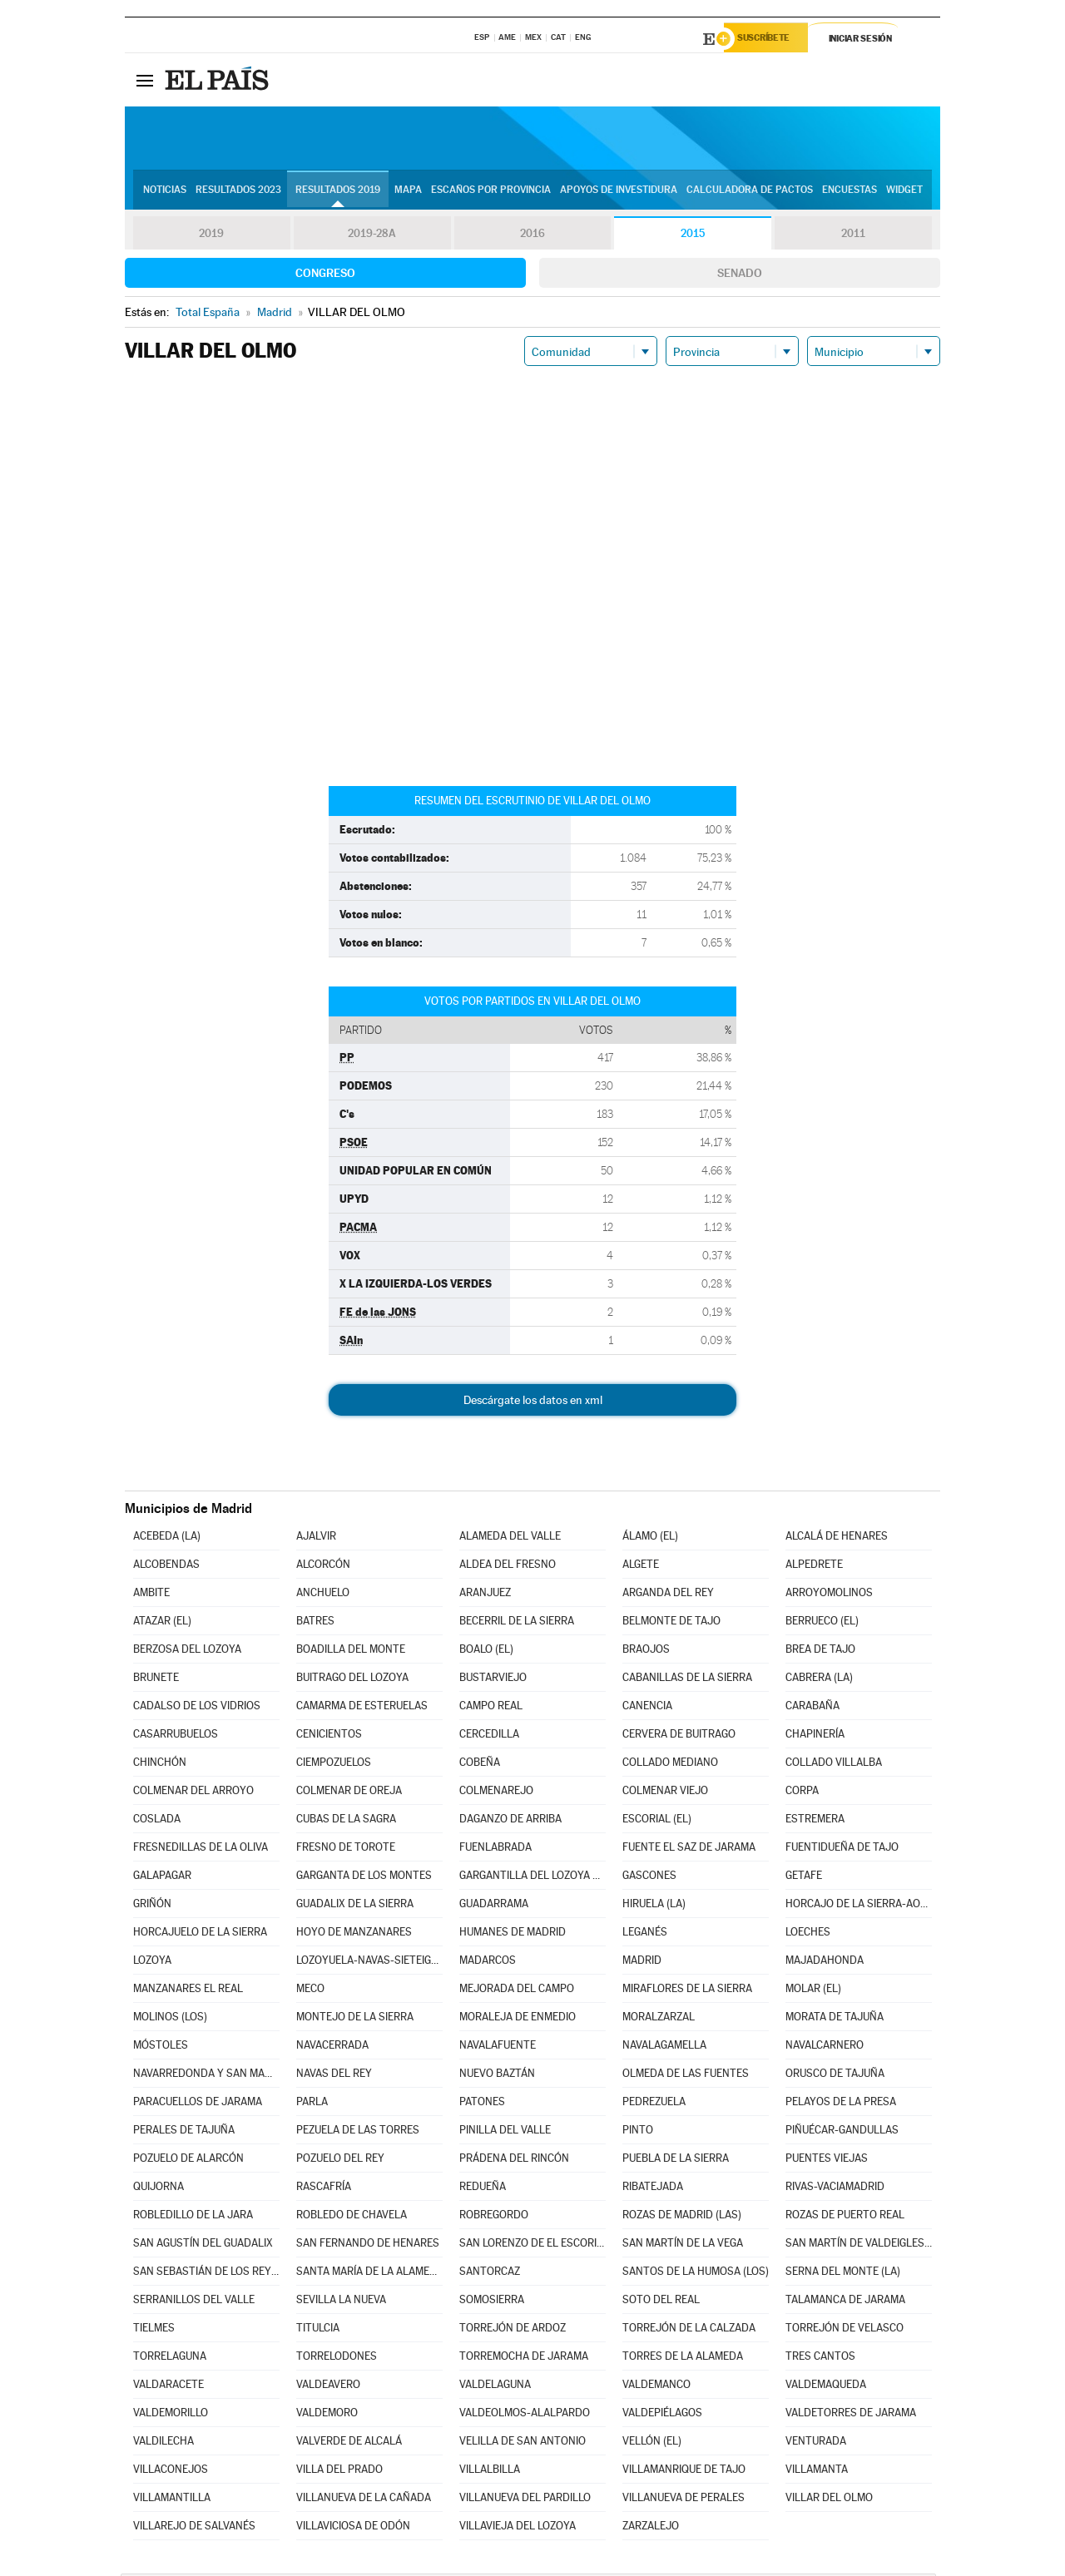 The image size is (1065, 2576). What do you see at coordinates (203, 2245) in the screenshot?
I see `SAN AGUSTÍN DEL GUADALIX` at bounding box center [203, 2245].